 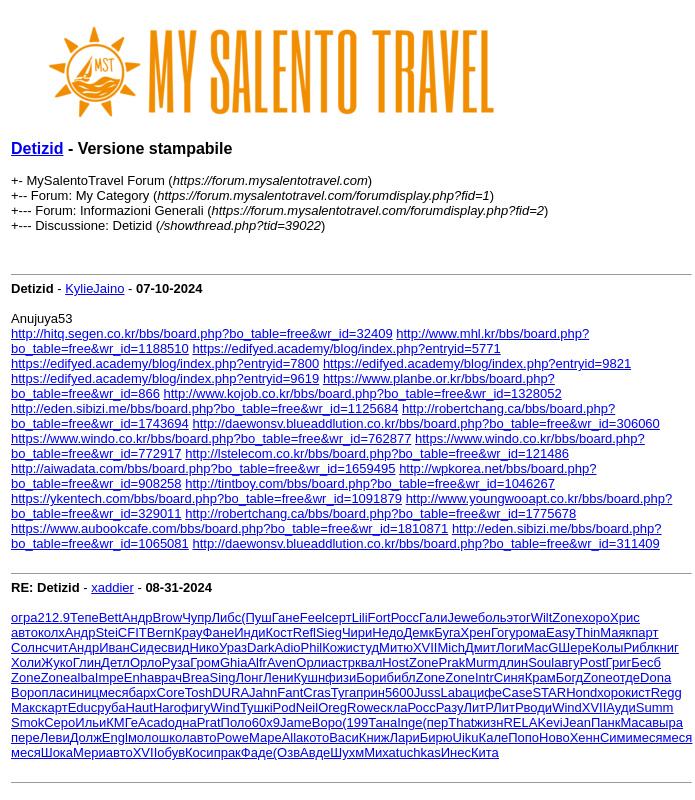 What do you see at coordinates (24, 632) in the screenshot?
I see `авто` at bounding box center [24, 632].